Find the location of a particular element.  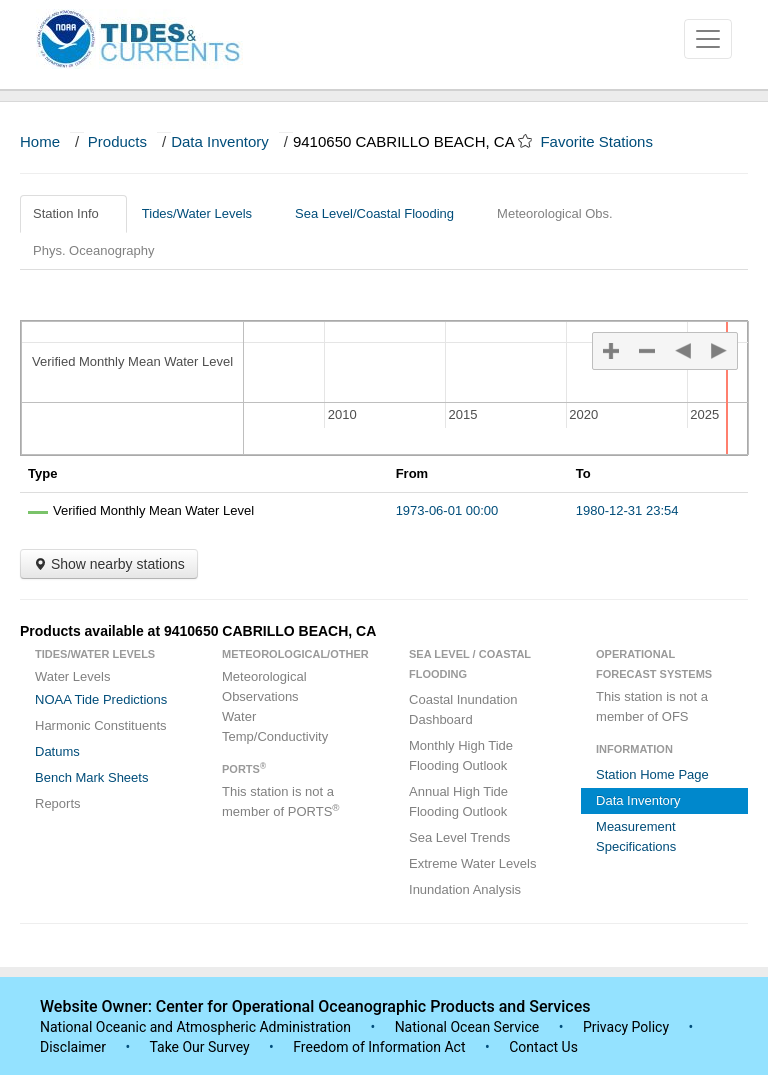

Contact Us is located at coordinates (543, 1047).